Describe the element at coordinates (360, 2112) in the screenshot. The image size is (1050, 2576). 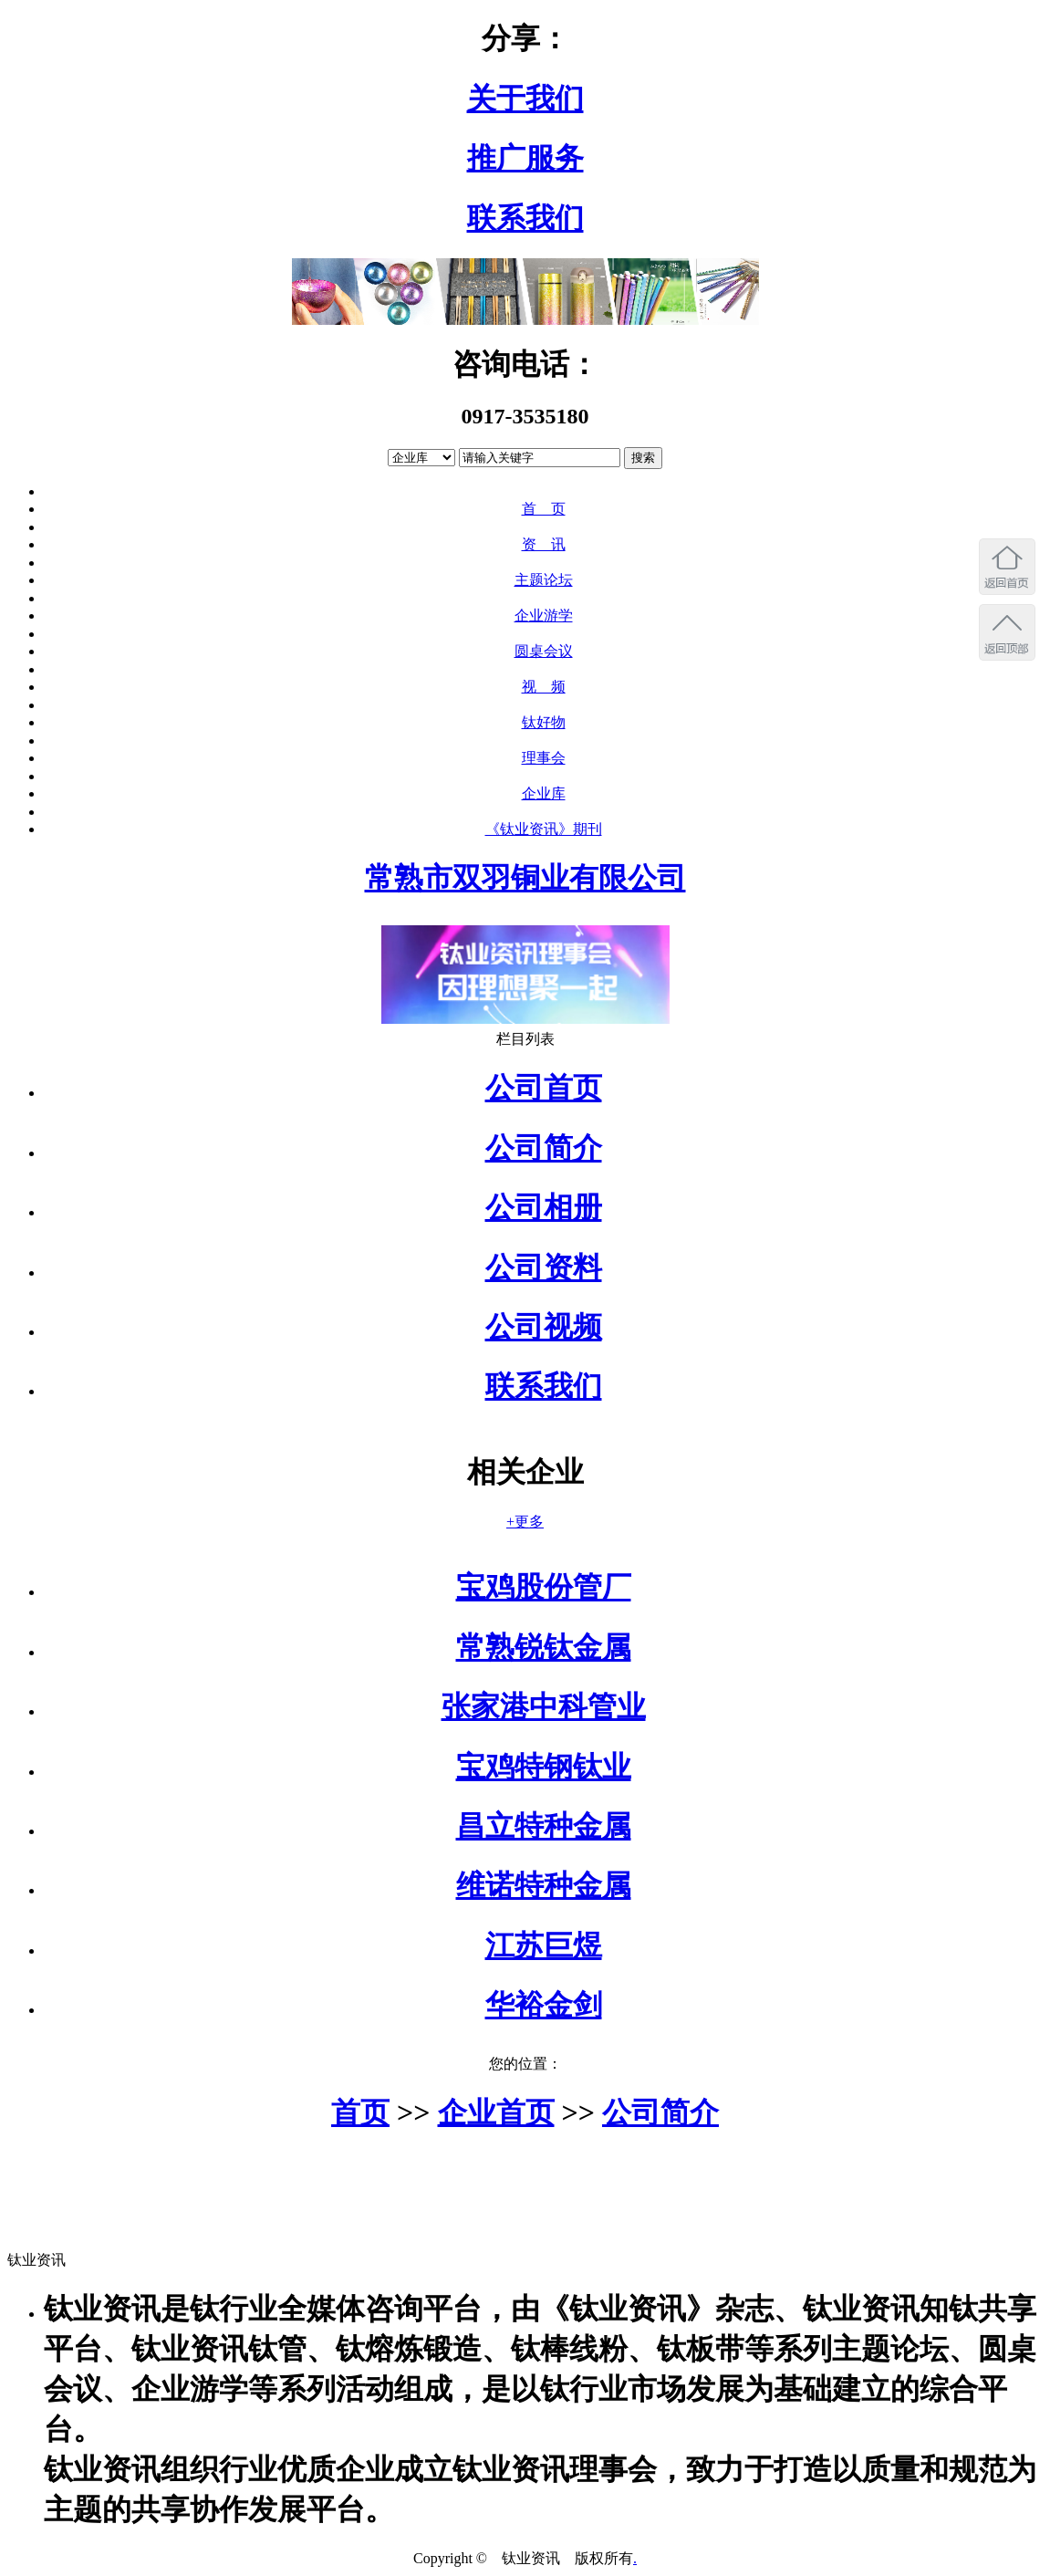
I see `首页` at that location.